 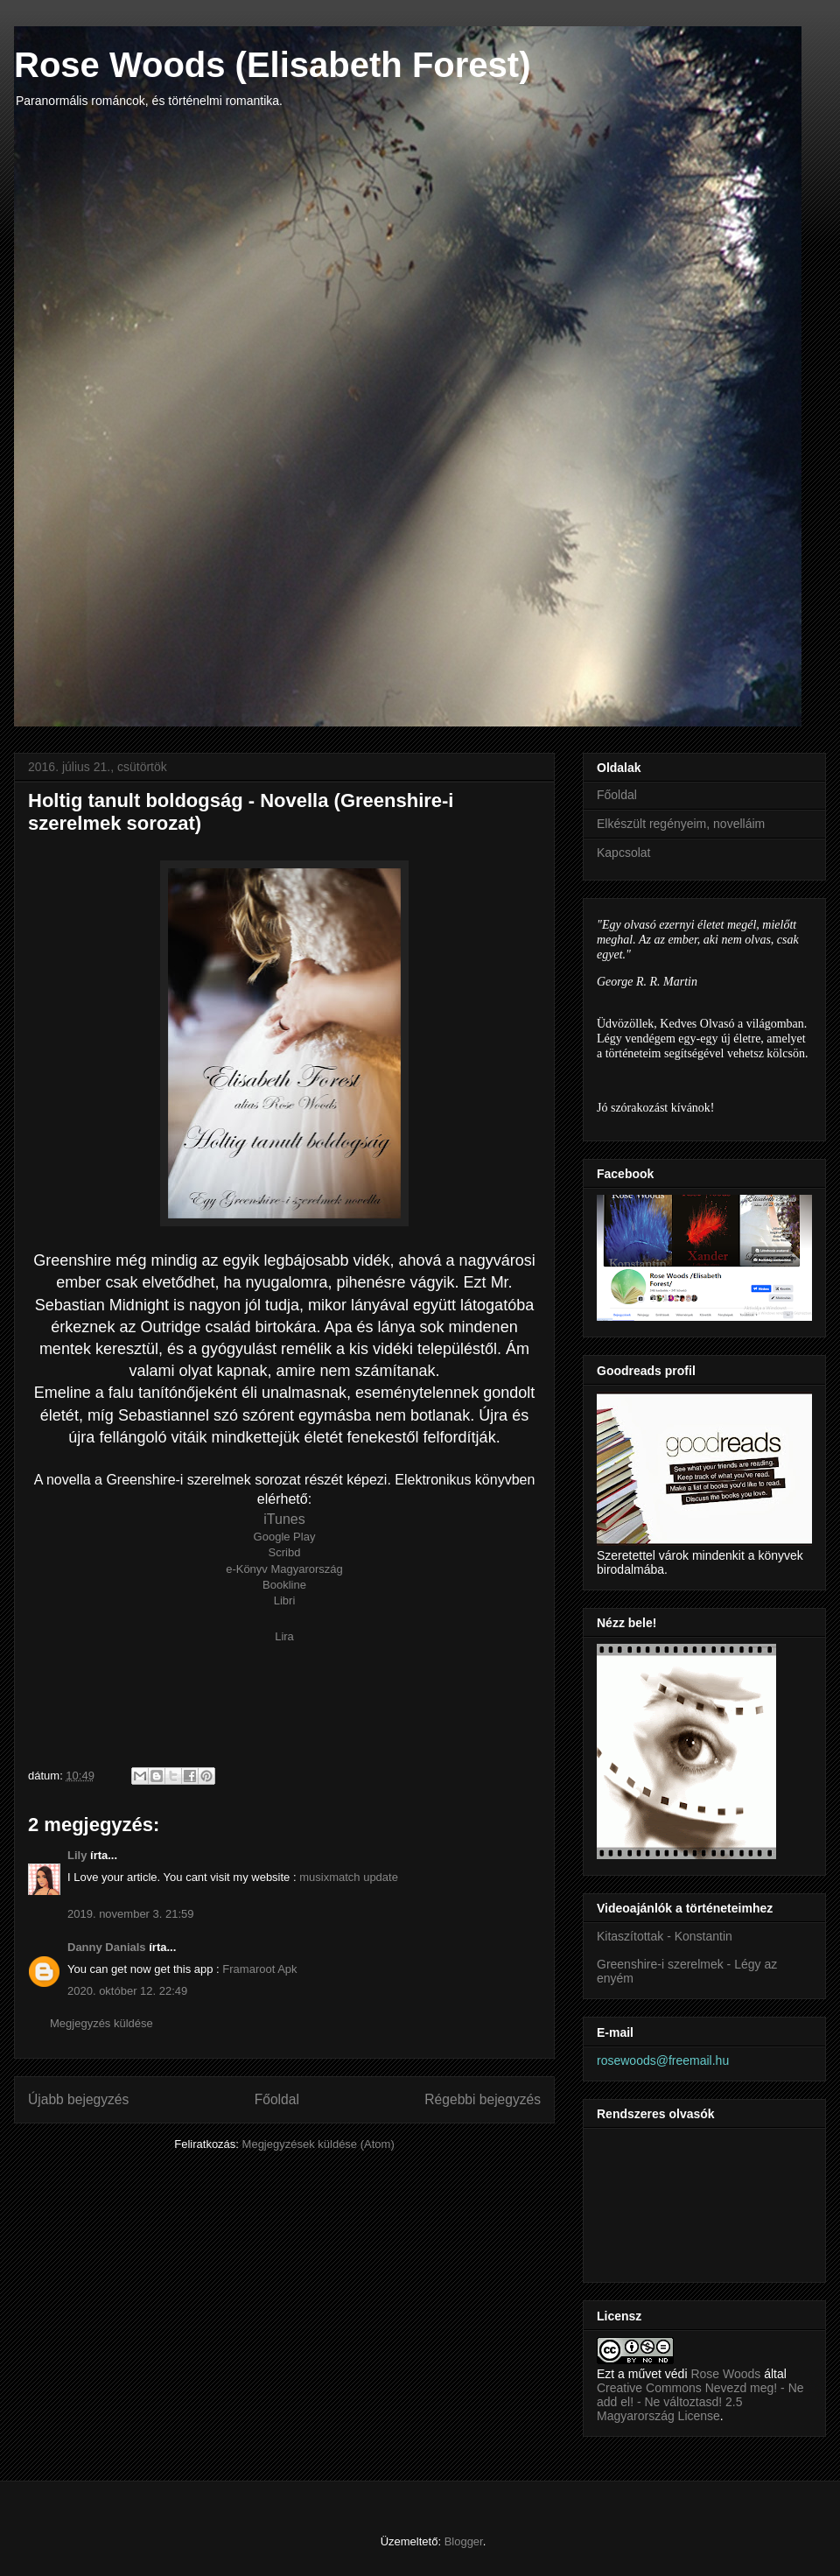 What do you see at coordinates (285, 1600) in the screenshot?
I see `Libri` at bounding box center [285, 1600].